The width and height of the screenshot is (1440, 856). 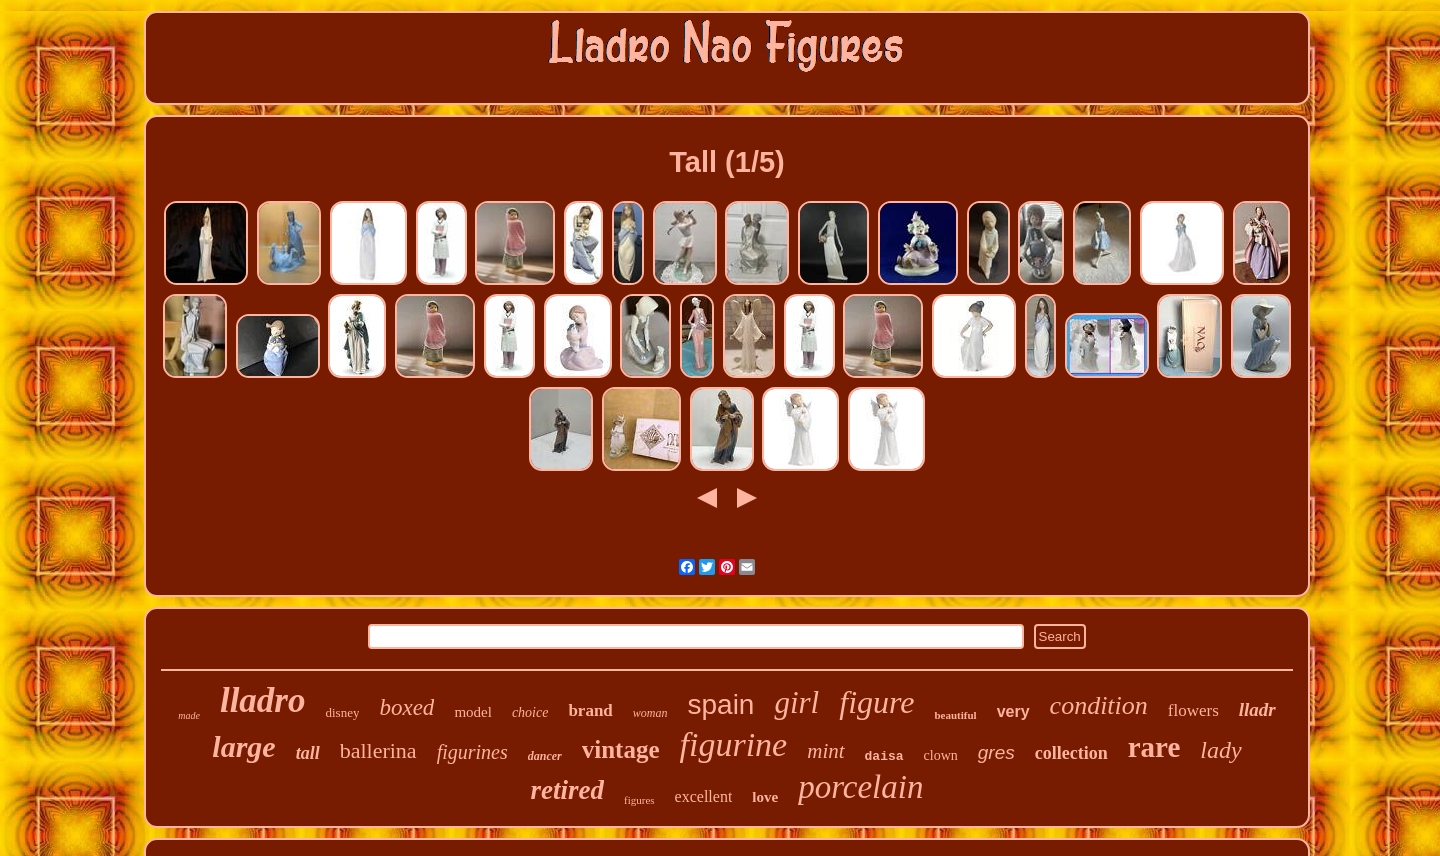 I want to click on gres, so click(x=996, y=752).